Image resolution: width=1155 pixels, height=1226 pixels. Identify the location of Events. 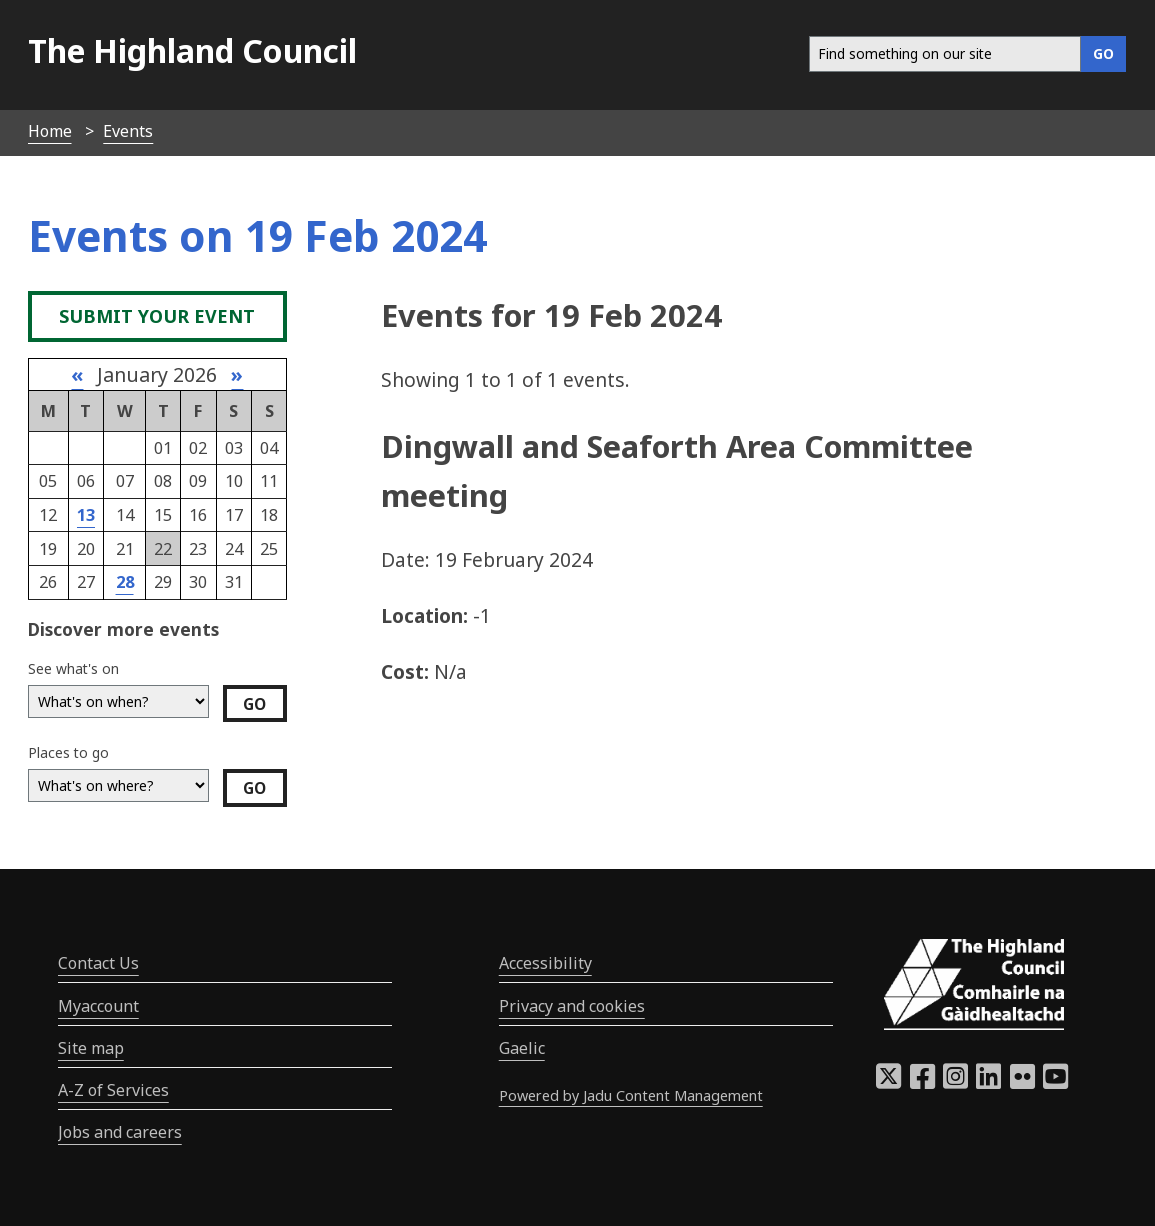
(128, 131).